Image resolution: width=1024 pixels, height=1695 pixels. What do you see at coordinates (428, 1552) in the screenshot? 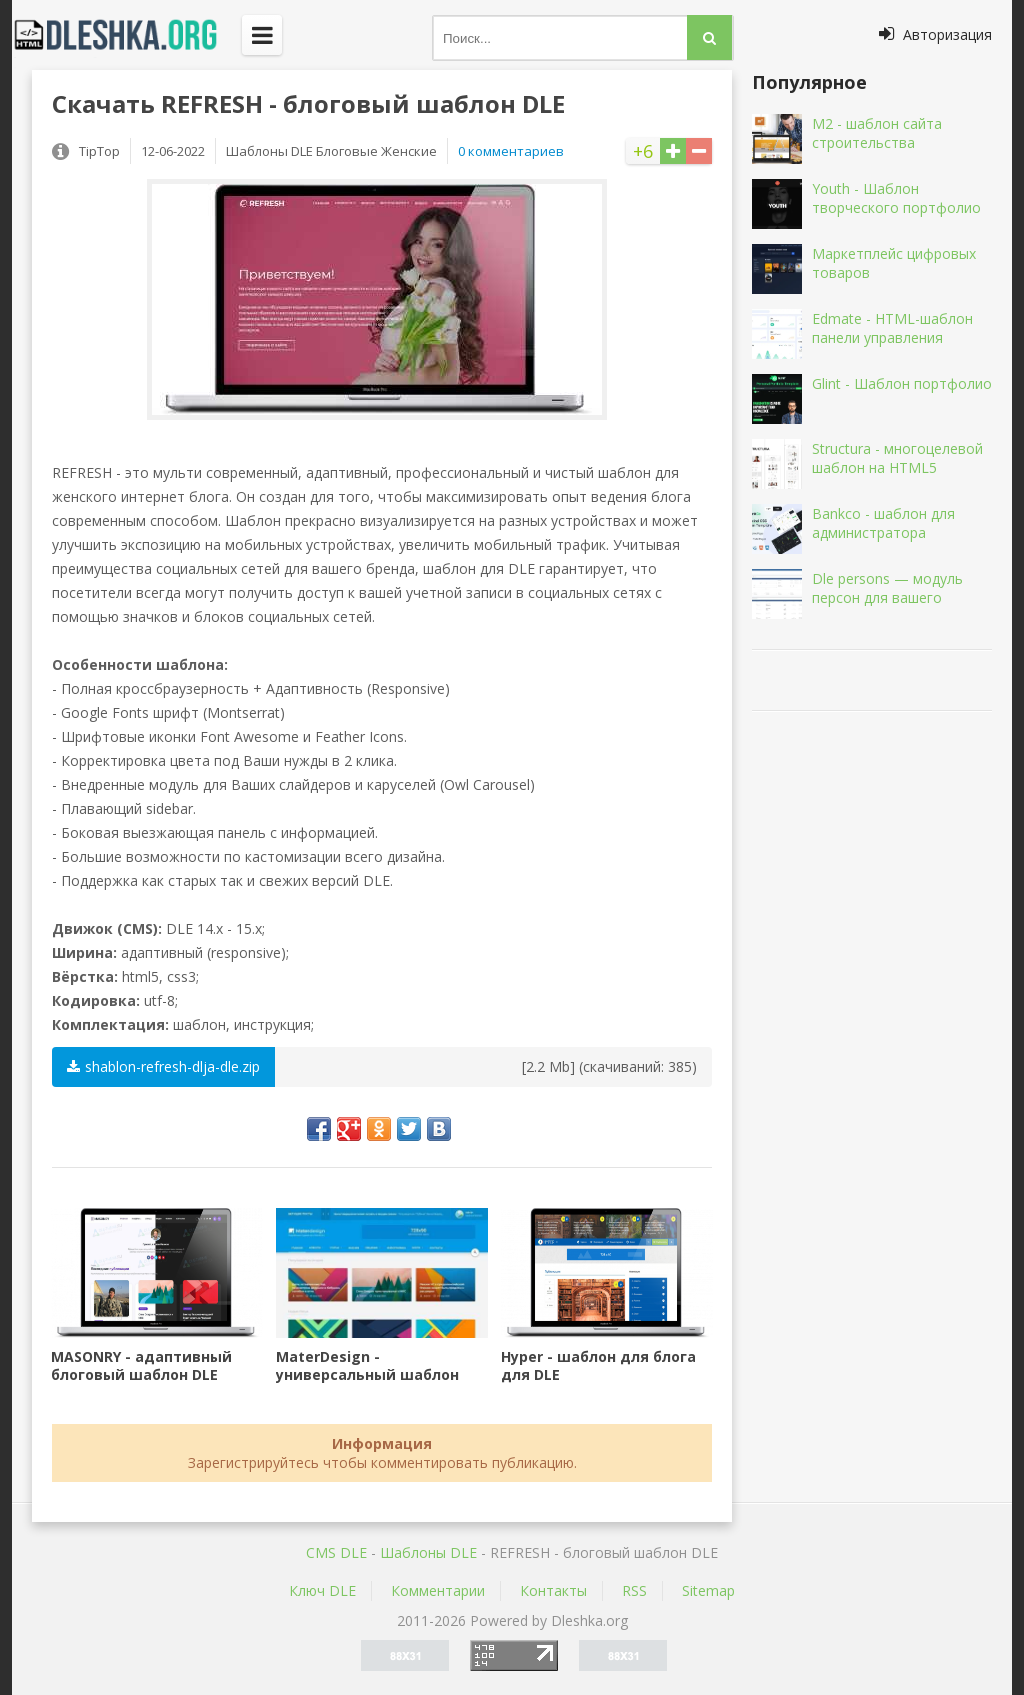
I see `Шаблоны DLE` at bounding box center [428, 1552].